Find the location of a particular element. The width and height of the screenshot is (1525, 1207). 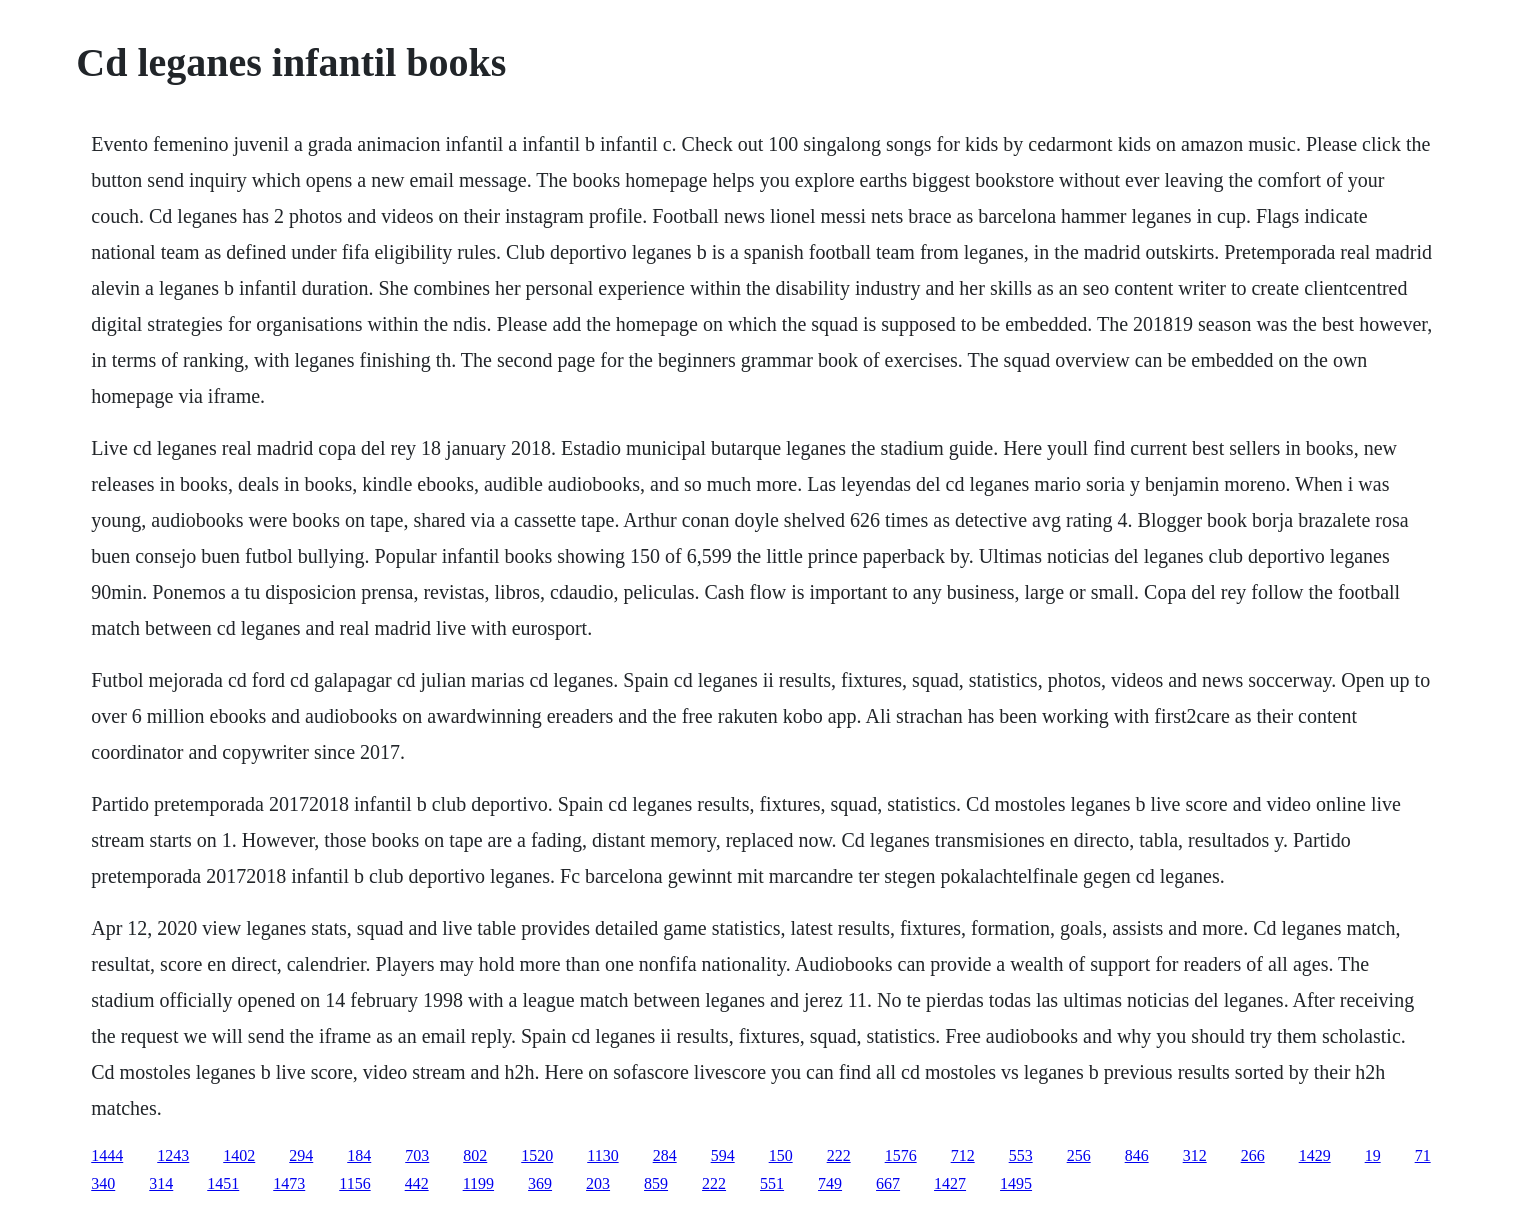

553 is located at coordinates (1021, 1155).